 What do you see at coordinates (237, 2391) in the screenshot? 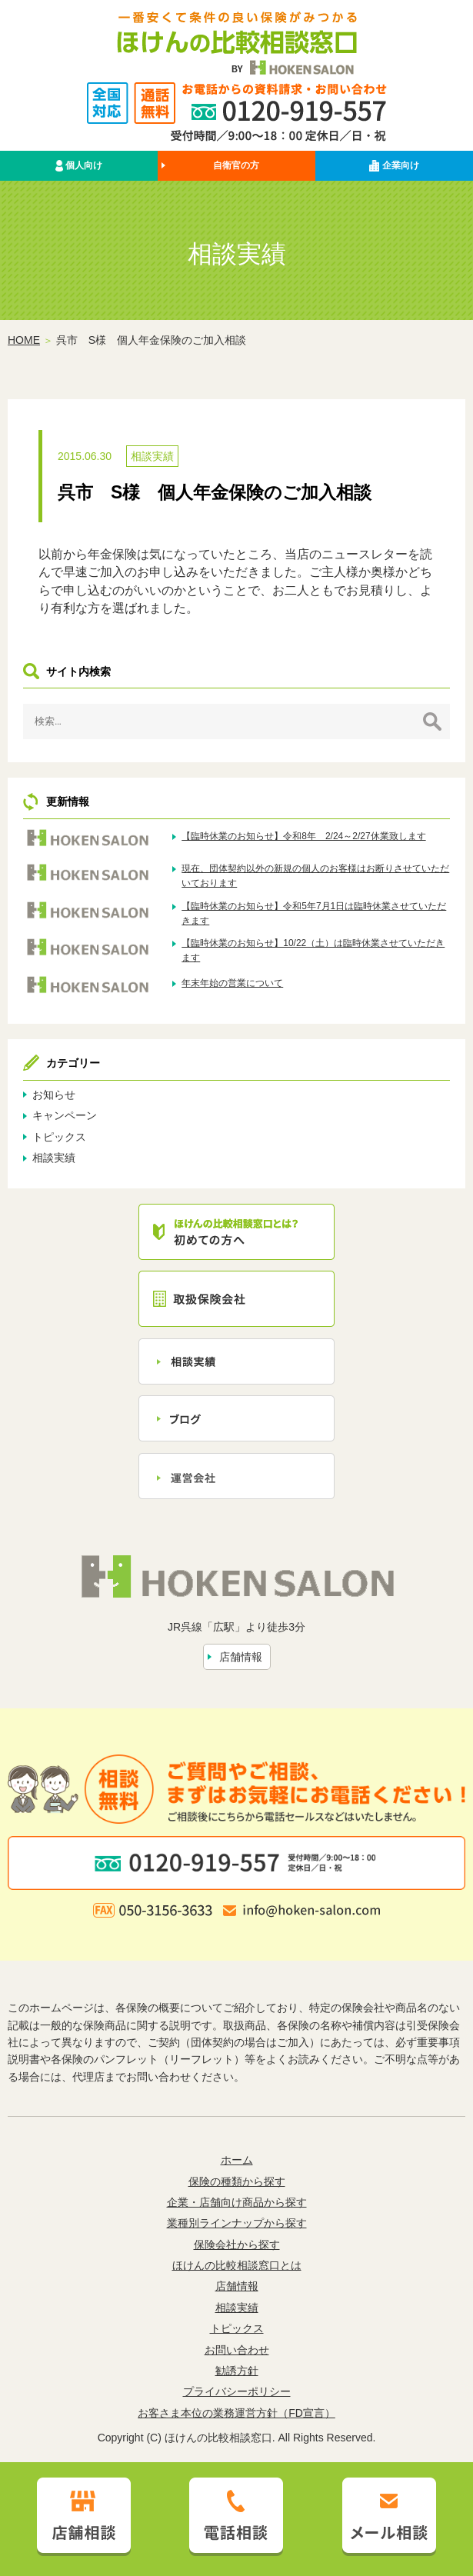
I see `プライバシーポリシー` at bounding box center [237, 2391].